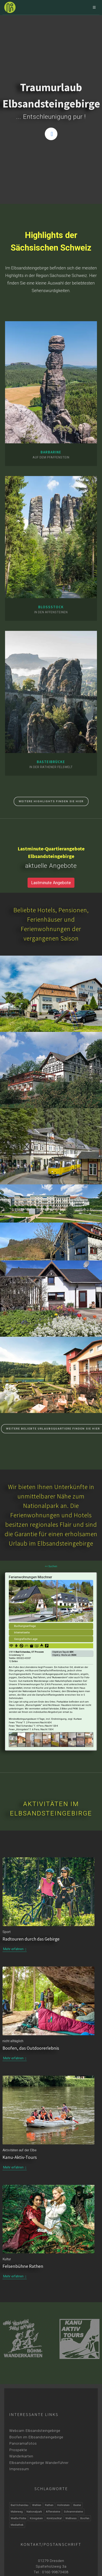  Describe the element at coordinates (36, 2518) in the screenshot. I see `Königstein` at that location.